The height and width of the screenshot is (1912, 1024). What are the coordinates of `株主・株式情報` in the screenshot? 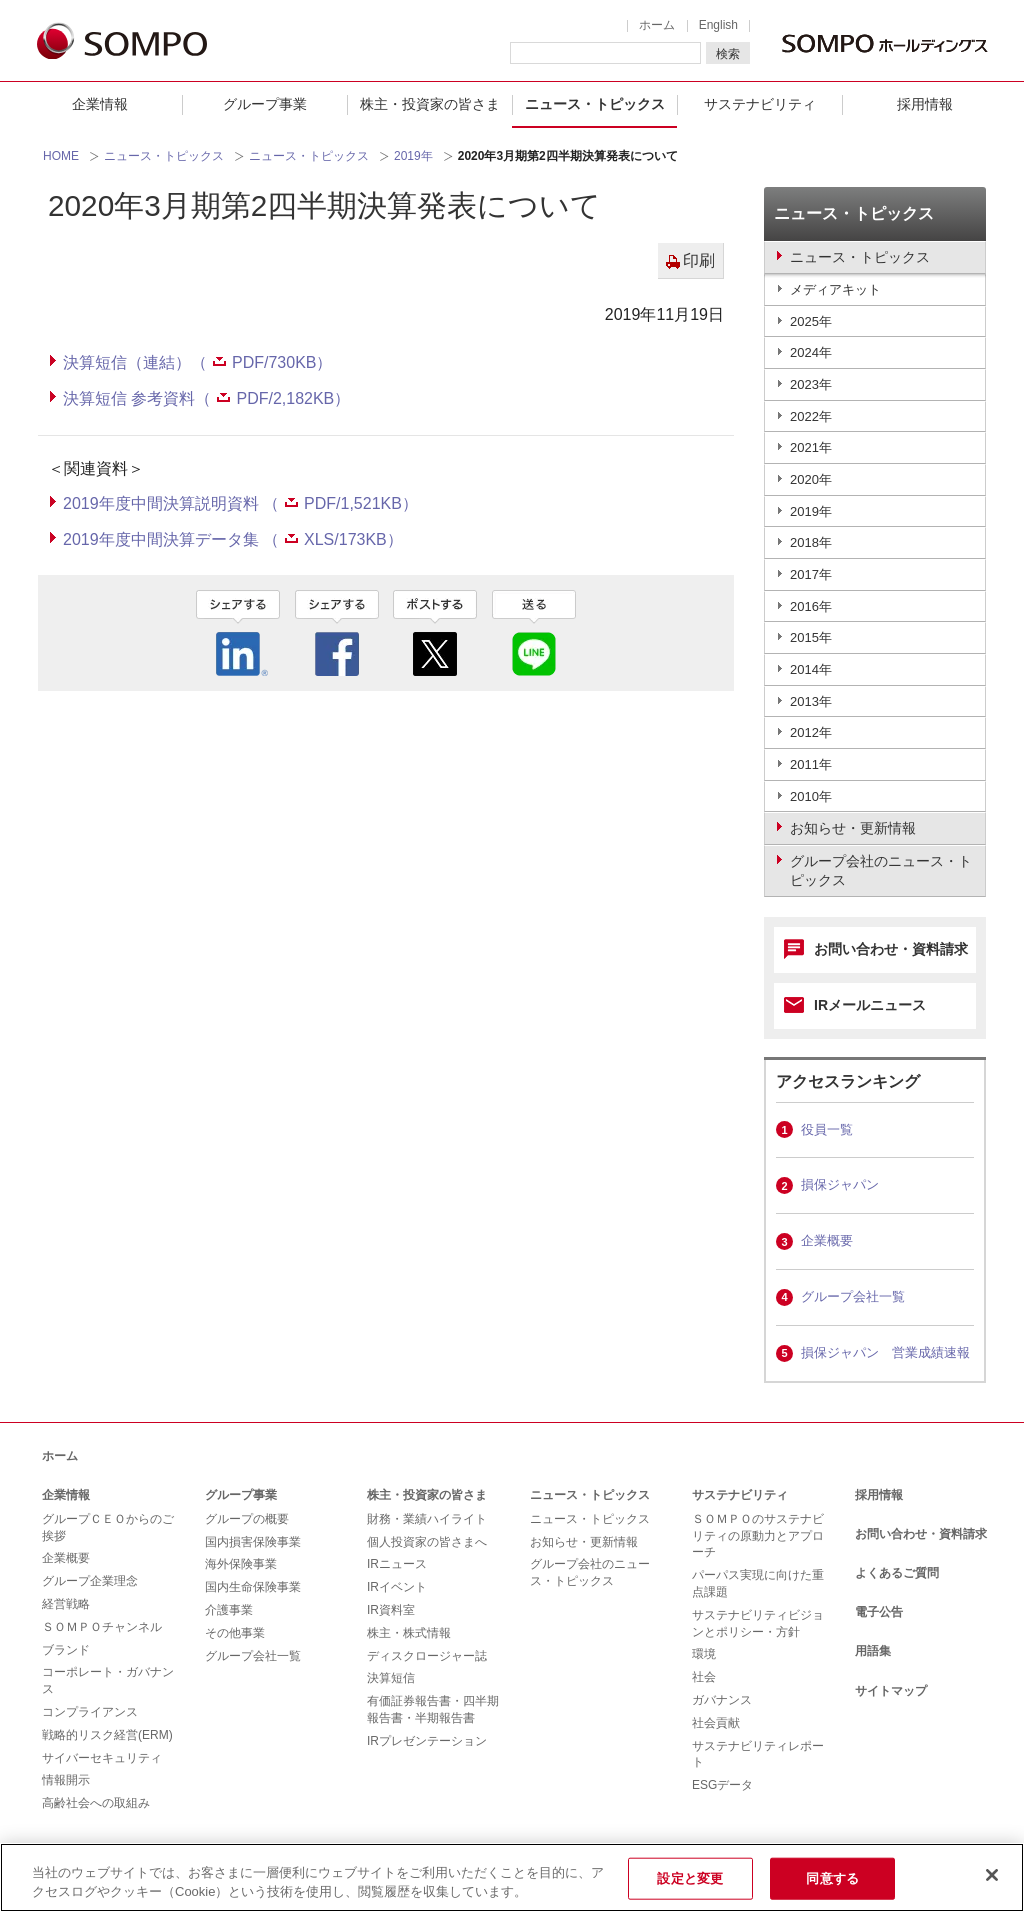 It's located at (409, 1633).